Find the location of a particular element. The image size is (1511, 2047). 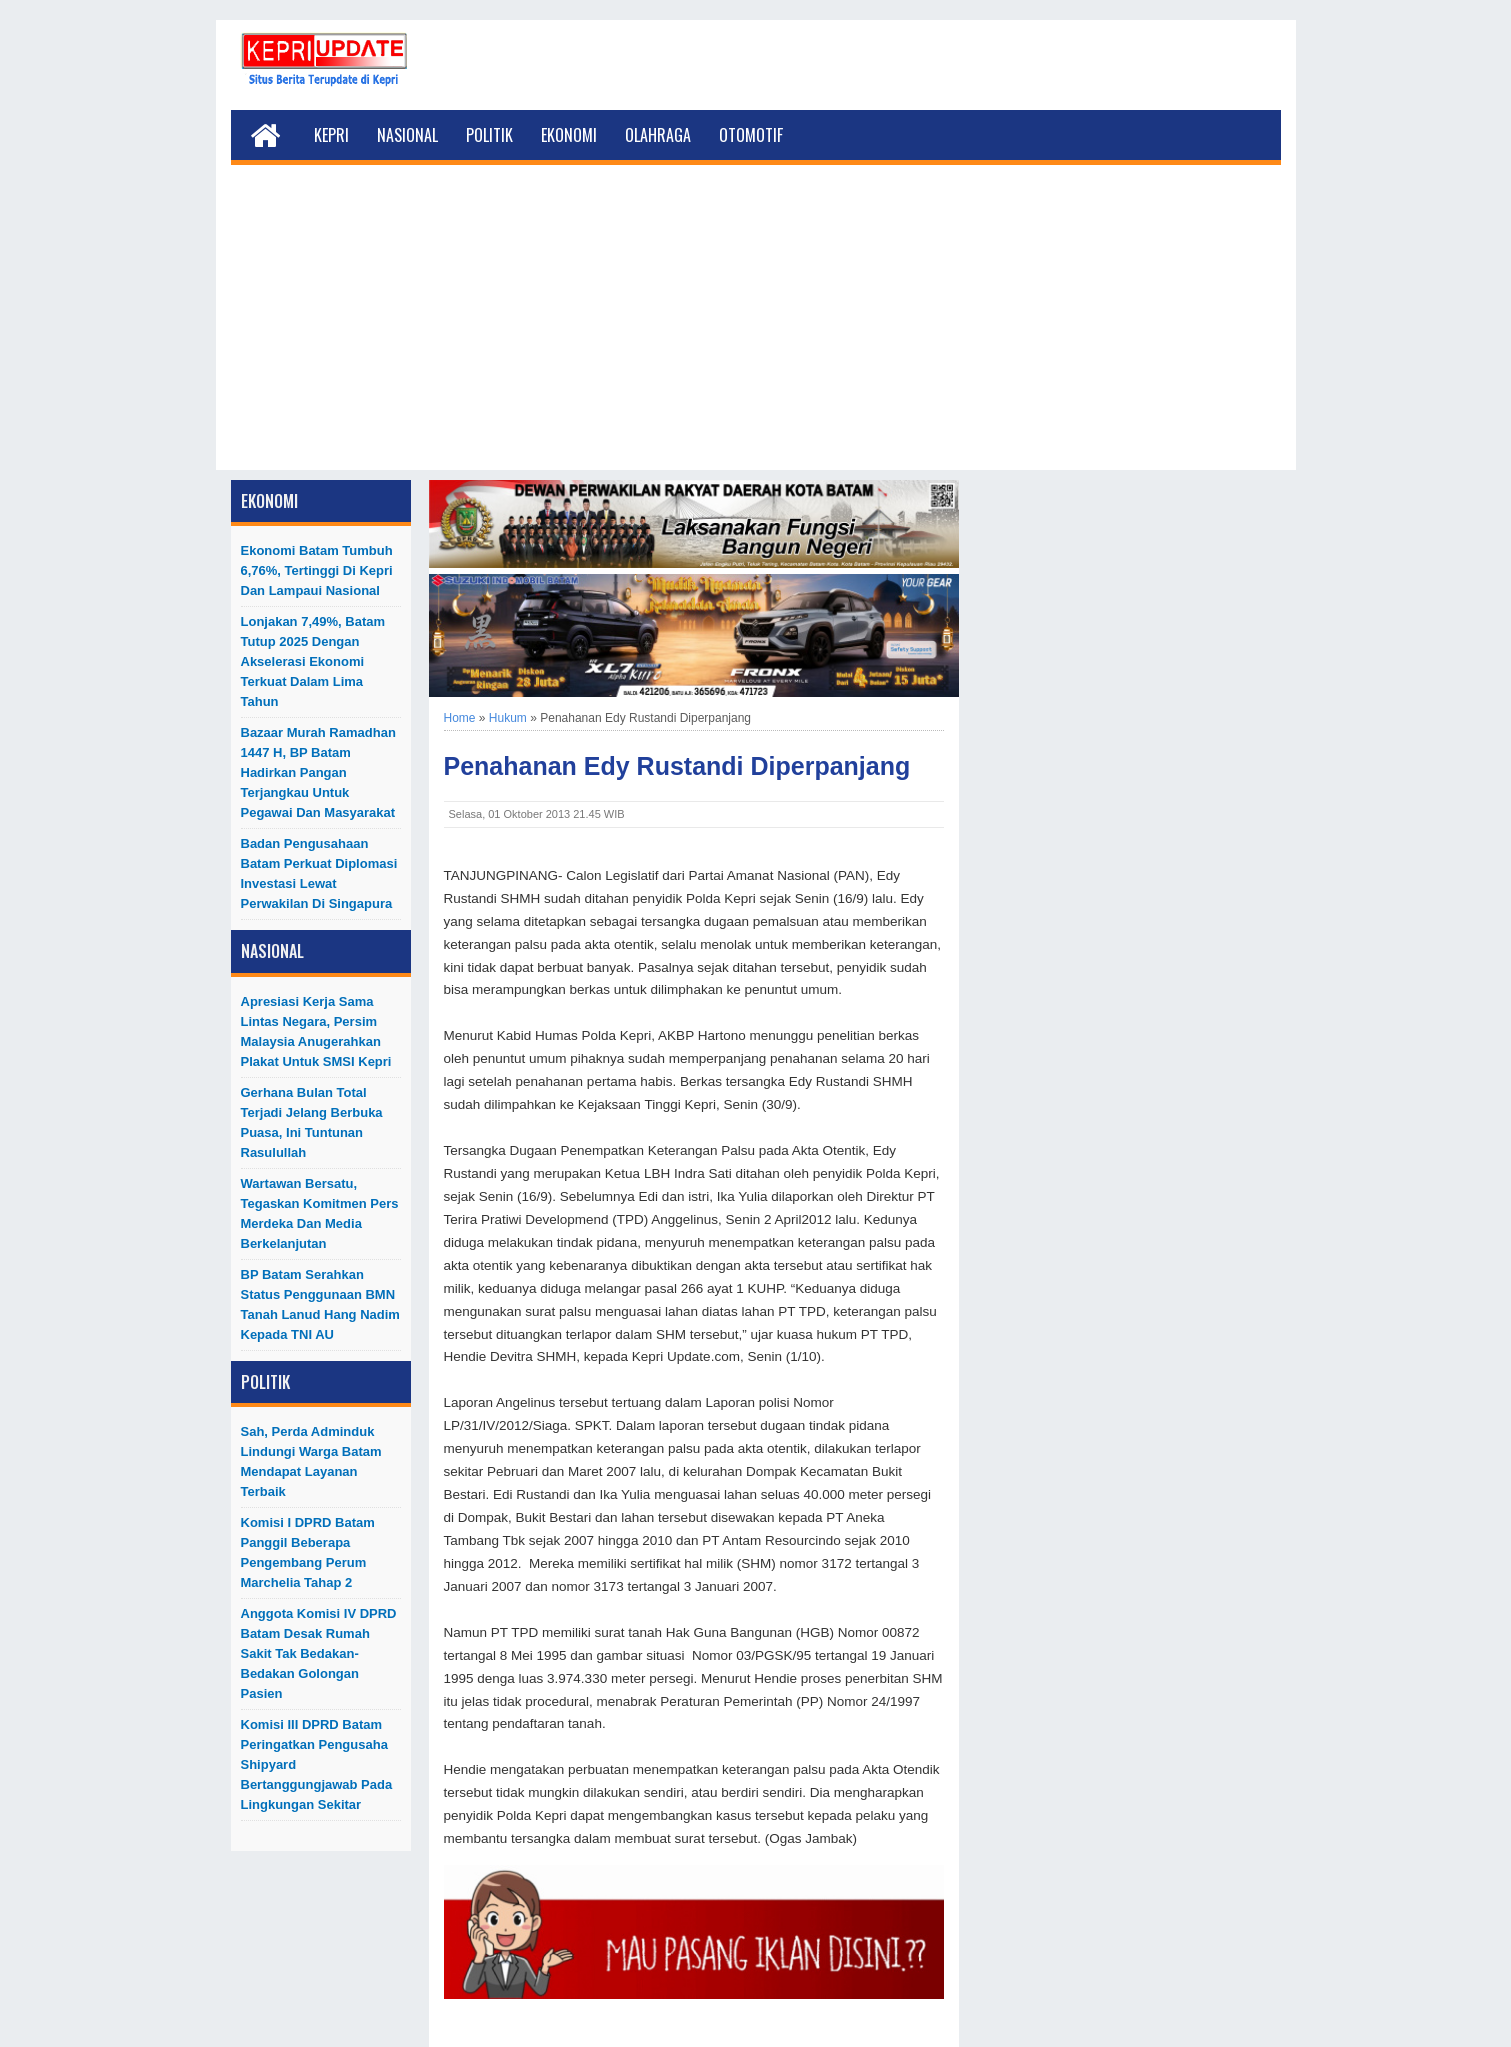

Politik is located at coordinates (489, 135).